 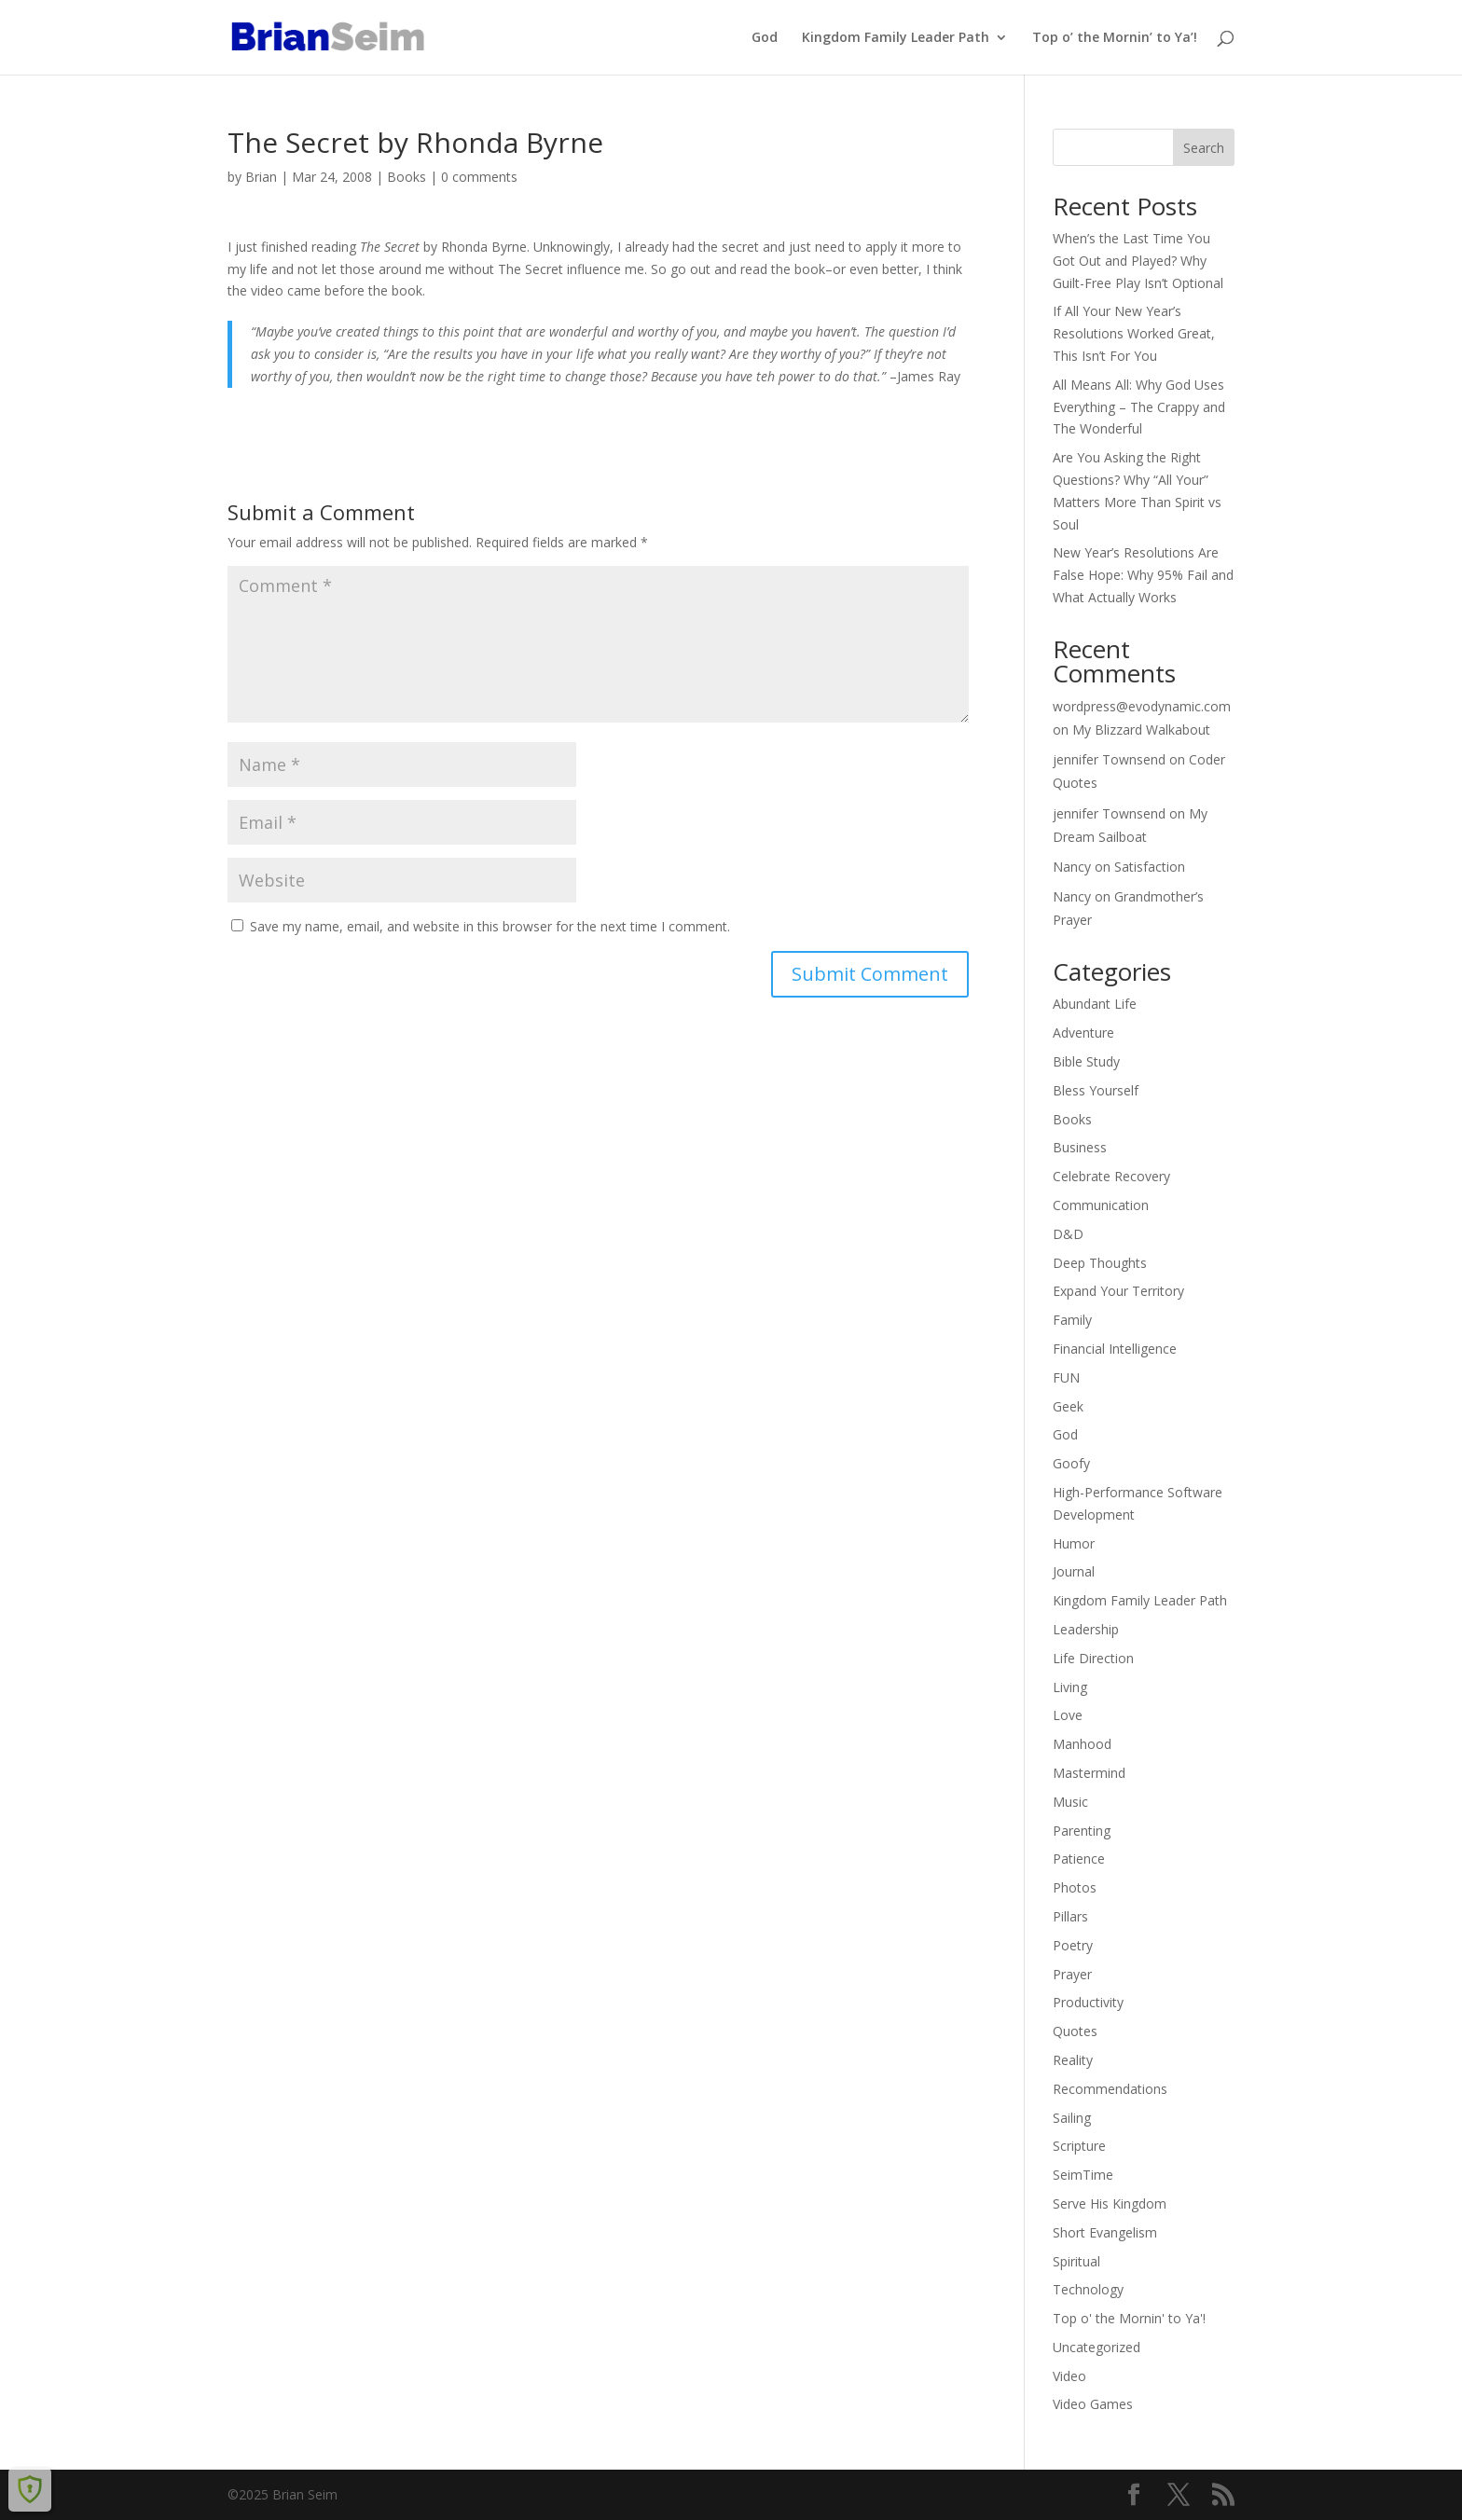 I want to click on Bless Yourself, so click(x=1095, y=1090).